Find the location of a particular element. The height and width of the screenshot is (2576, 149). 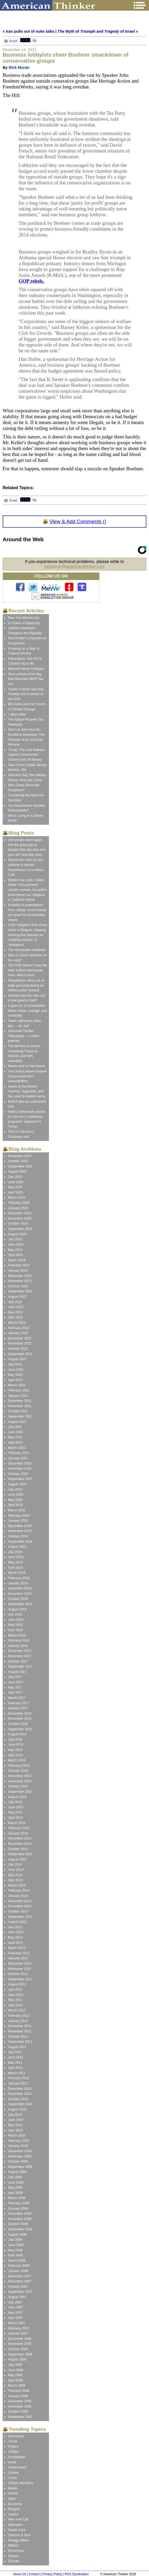

Mama said no free buses is located at coordinates (26, 1066).